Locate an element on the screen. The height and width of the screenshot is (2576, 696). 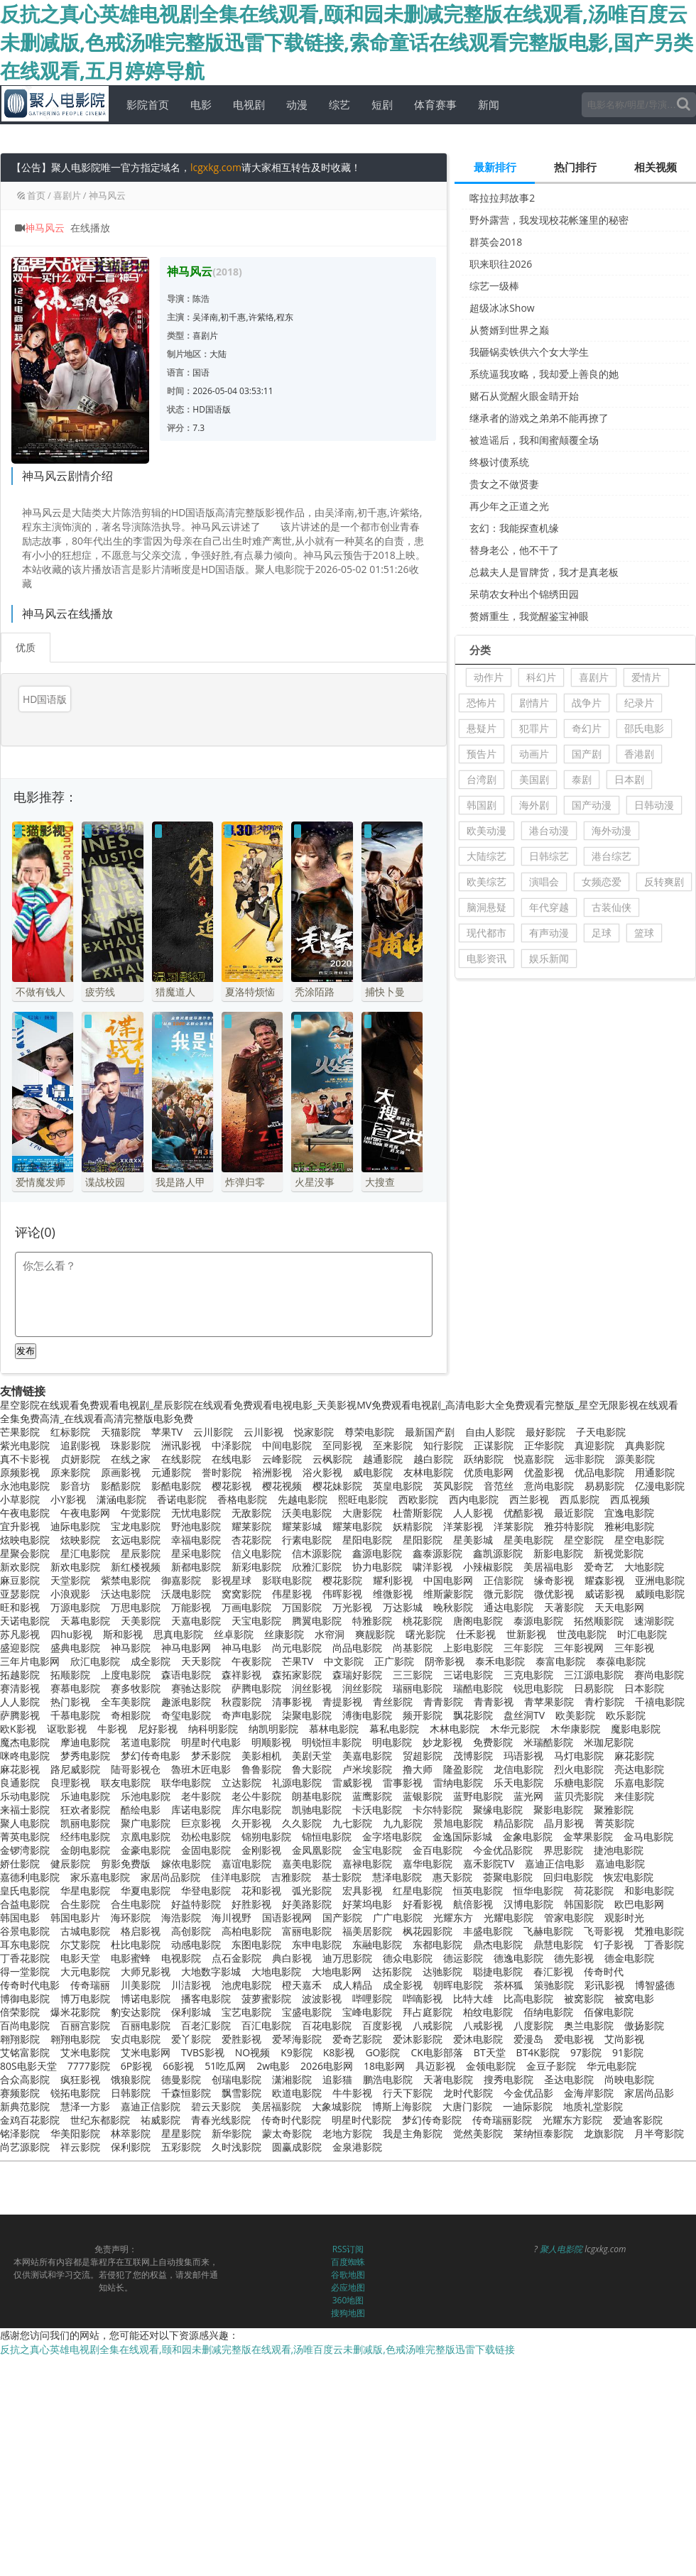
娱乐新闻 is located at coordinates (549, 958).